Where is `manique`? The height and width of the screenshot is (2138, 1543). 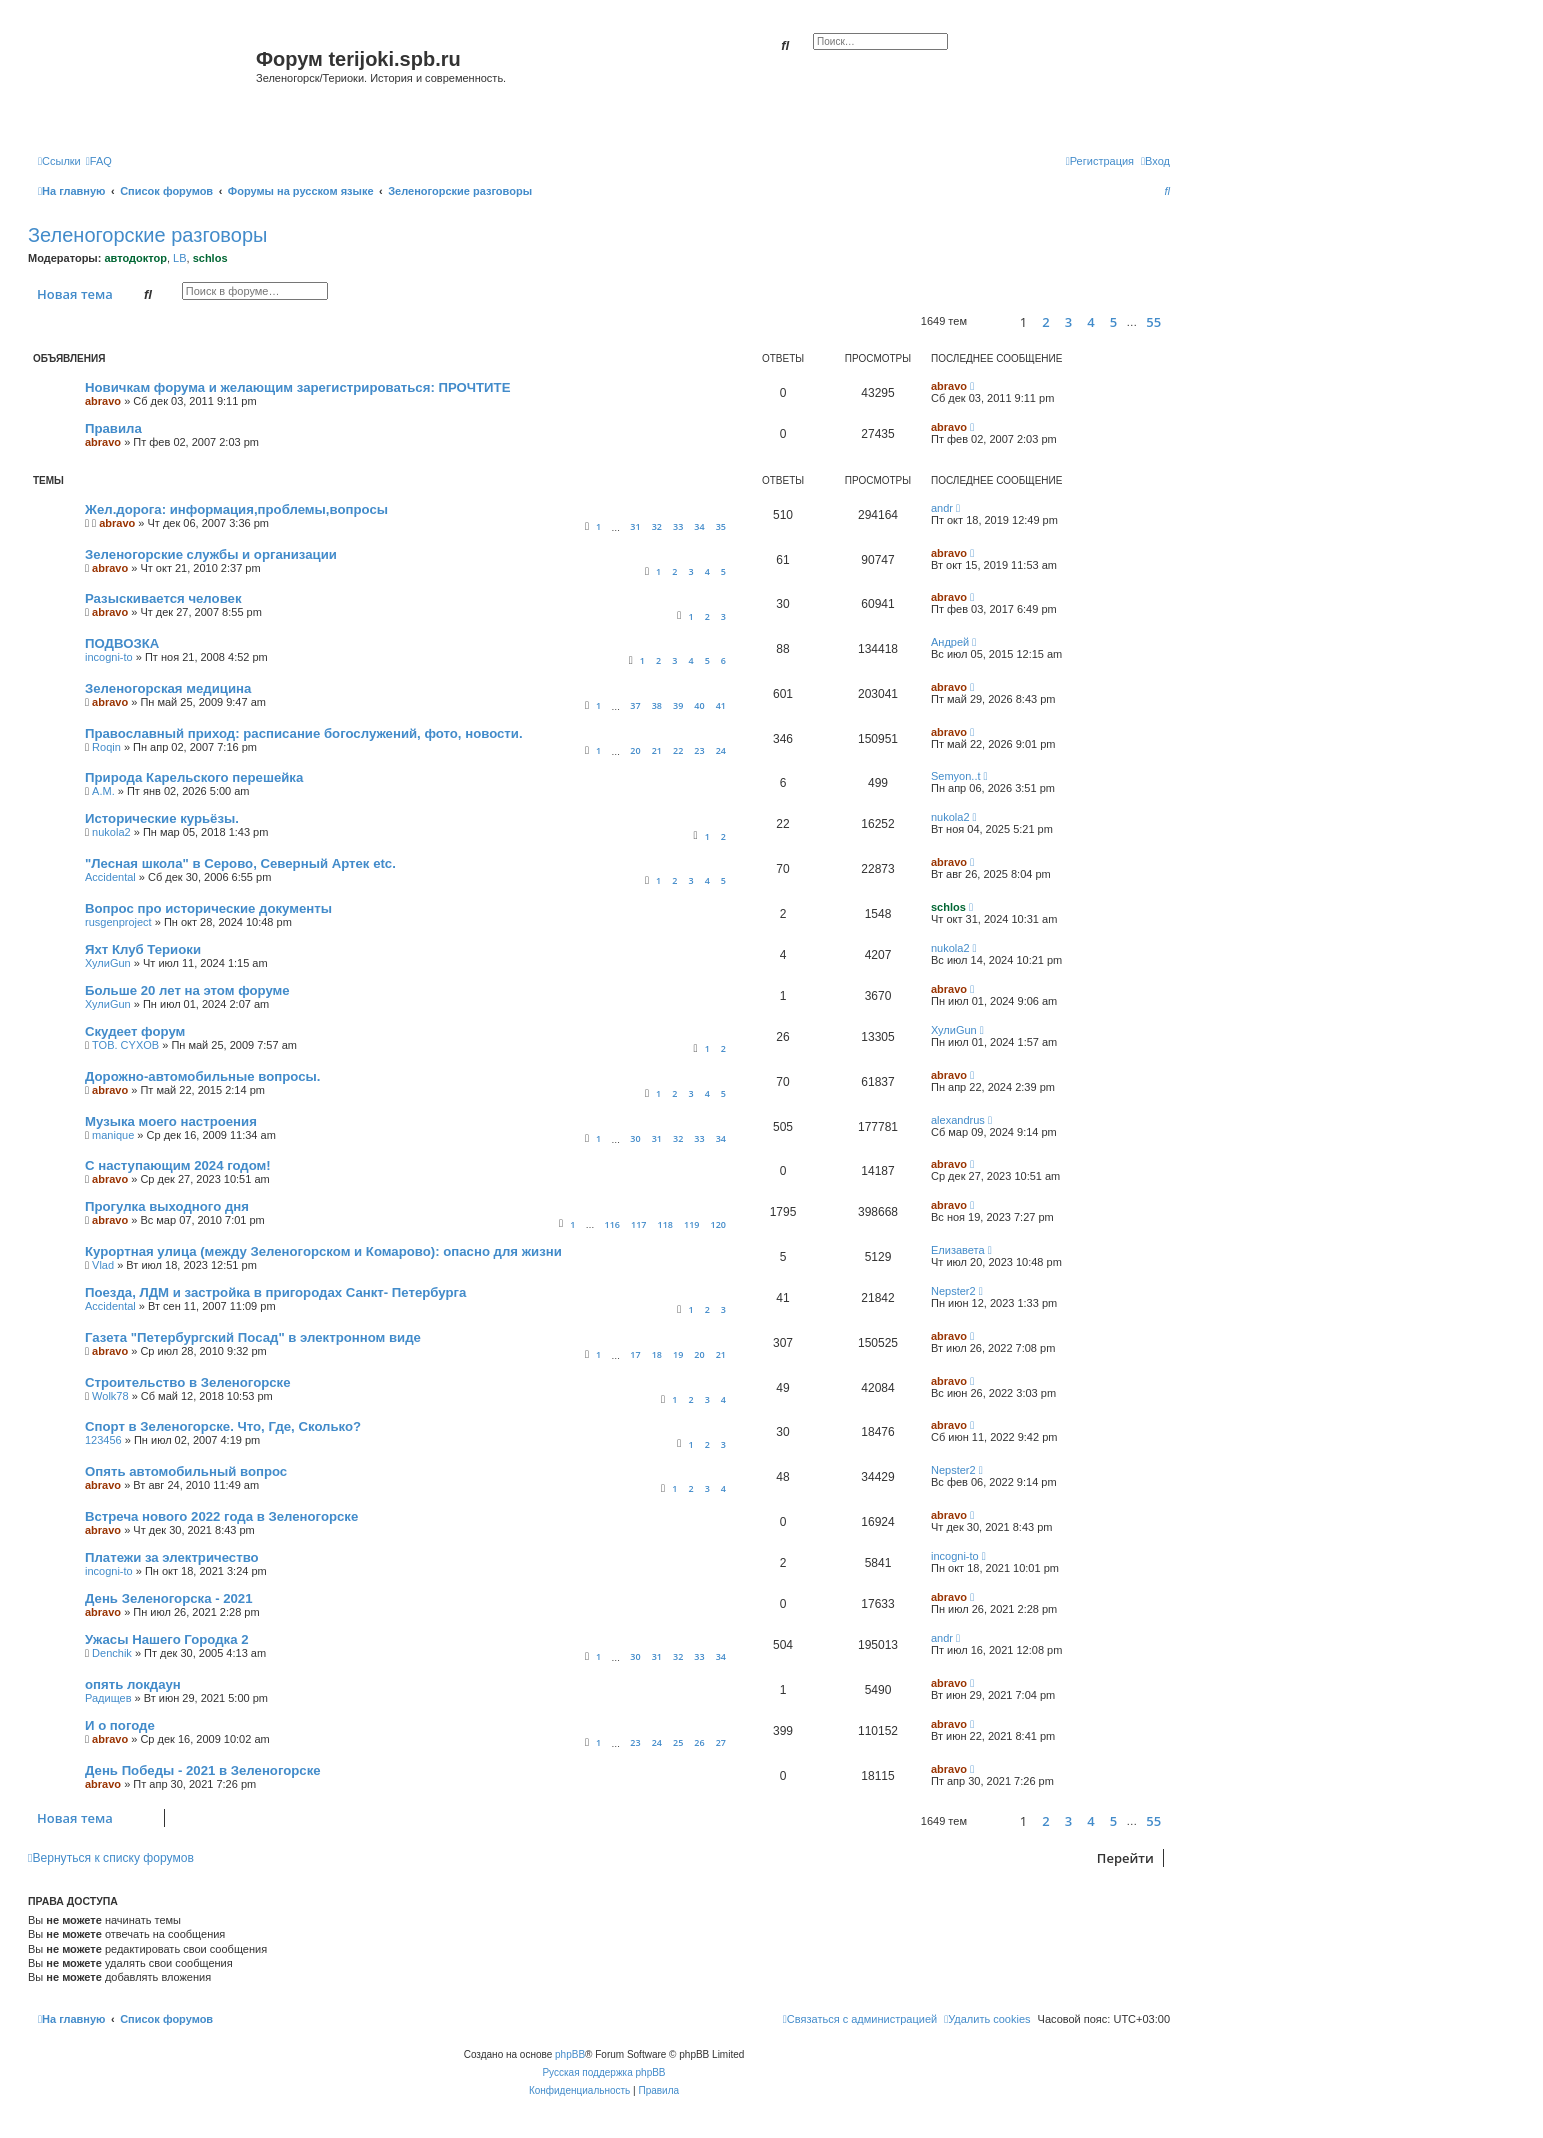 manique is located at coordinates (113, 1135).